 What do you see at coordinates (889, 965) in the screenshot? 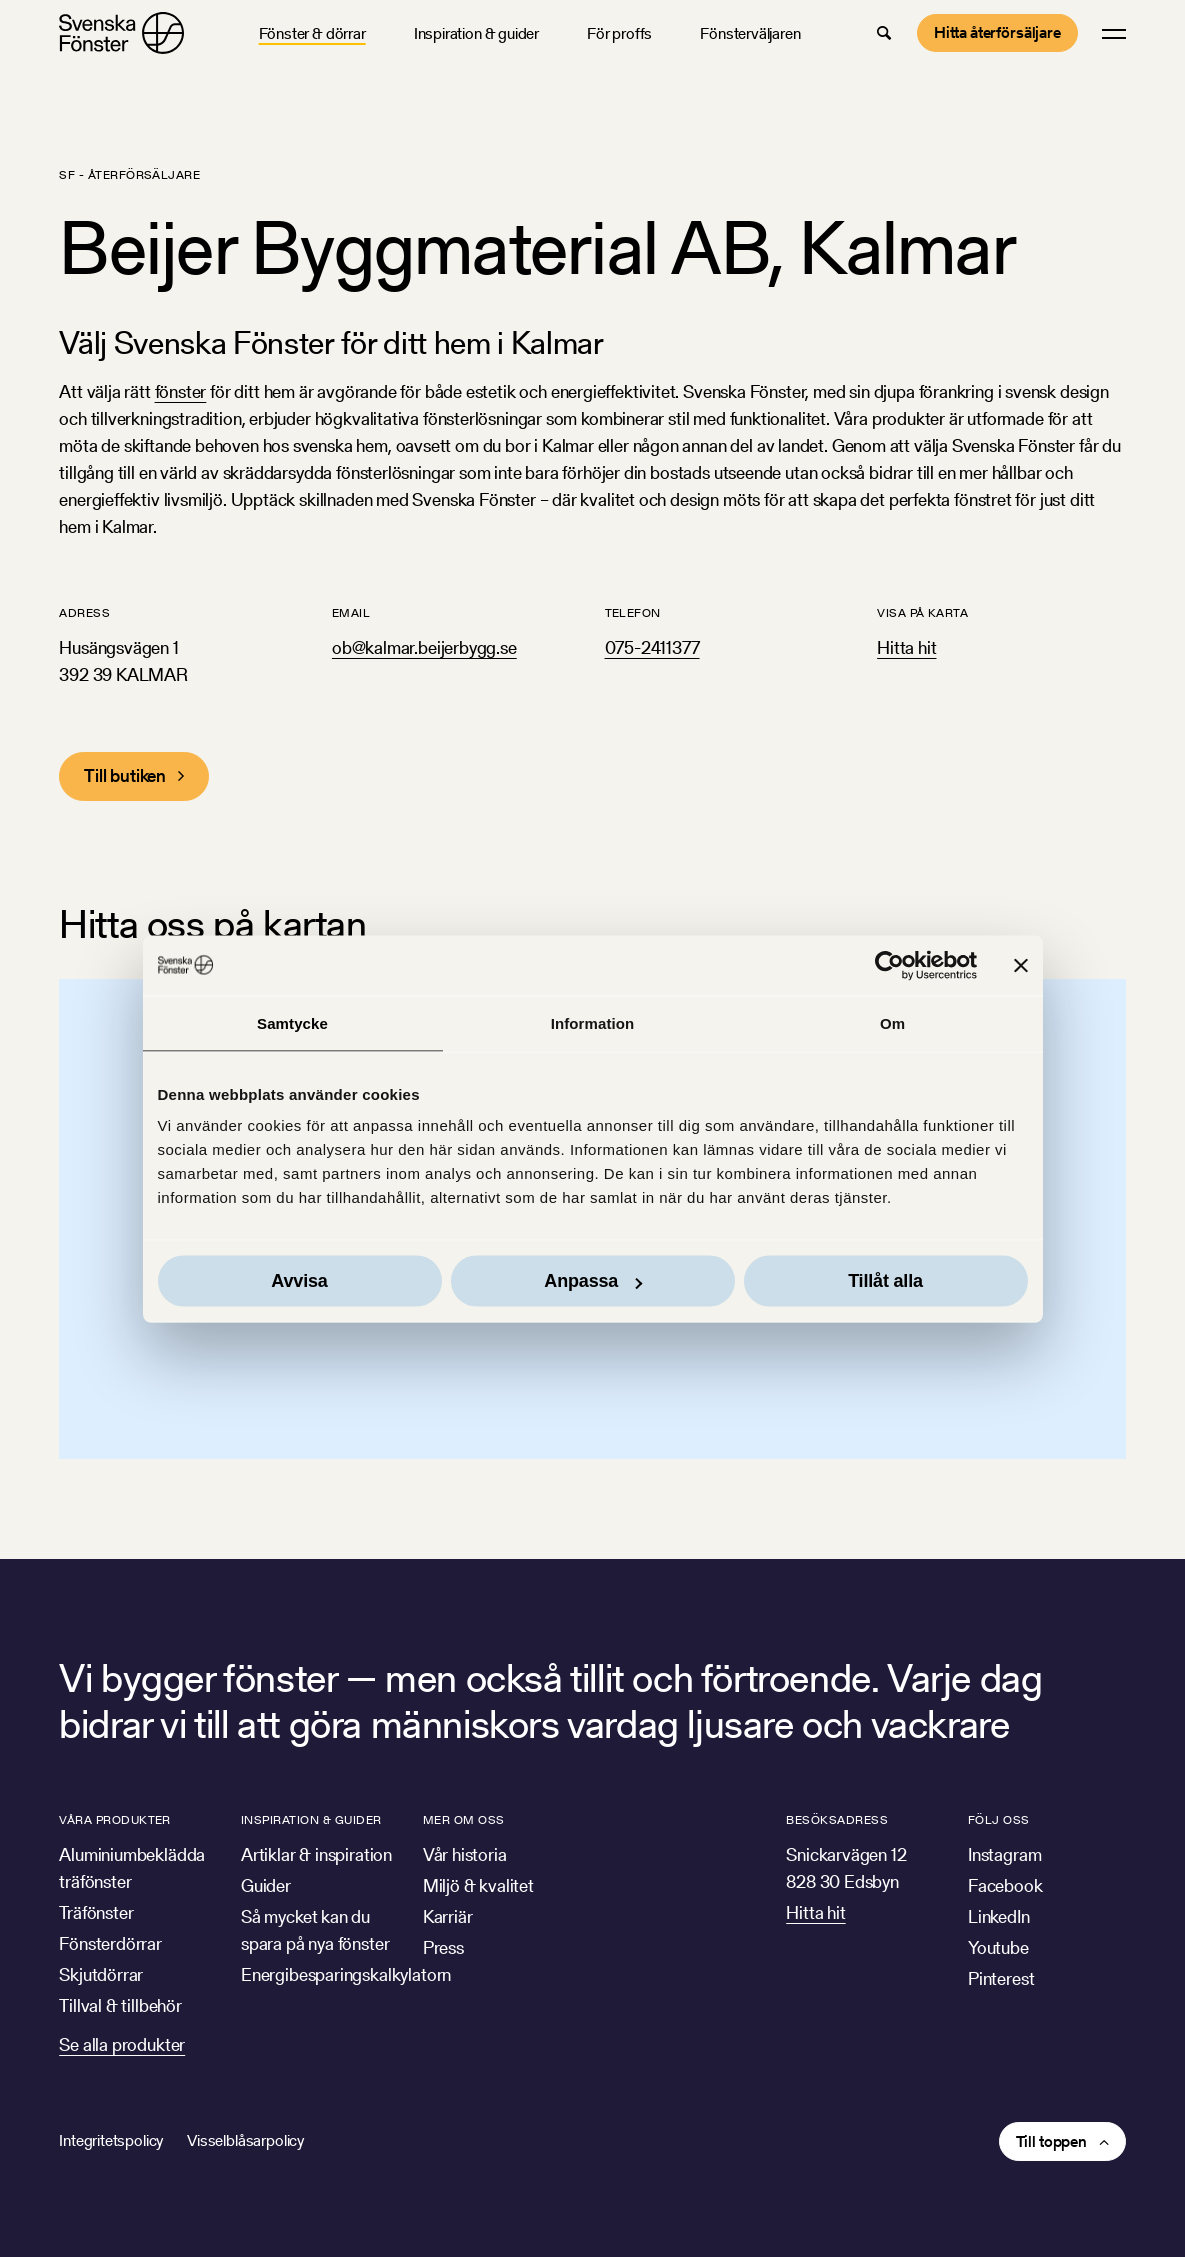
I see `[Cookiebot av Usercentrics - öppnas i ett nytt fönster]` at bounding box center [889, 965].